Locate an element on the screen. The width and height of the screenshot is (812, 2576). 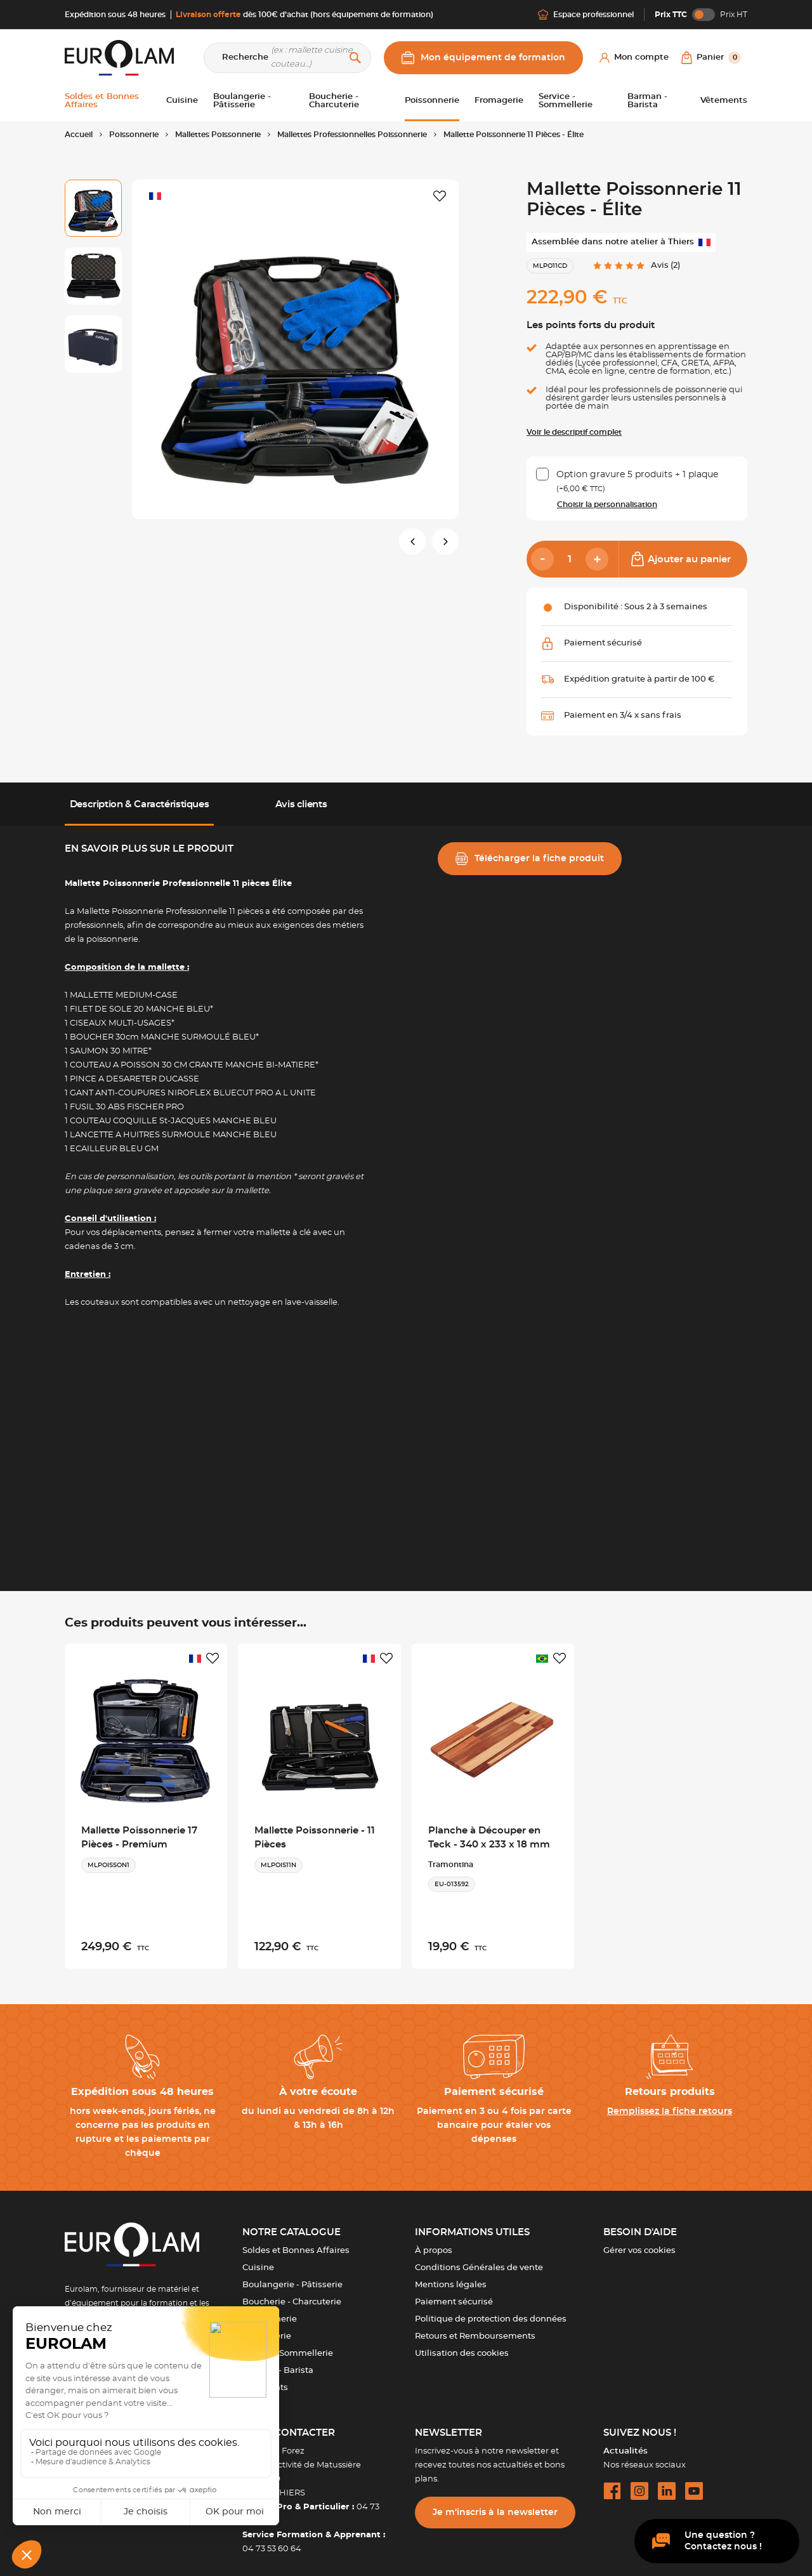
Boucherie - Charcuterie [button] is located at coordinates (334, 101).